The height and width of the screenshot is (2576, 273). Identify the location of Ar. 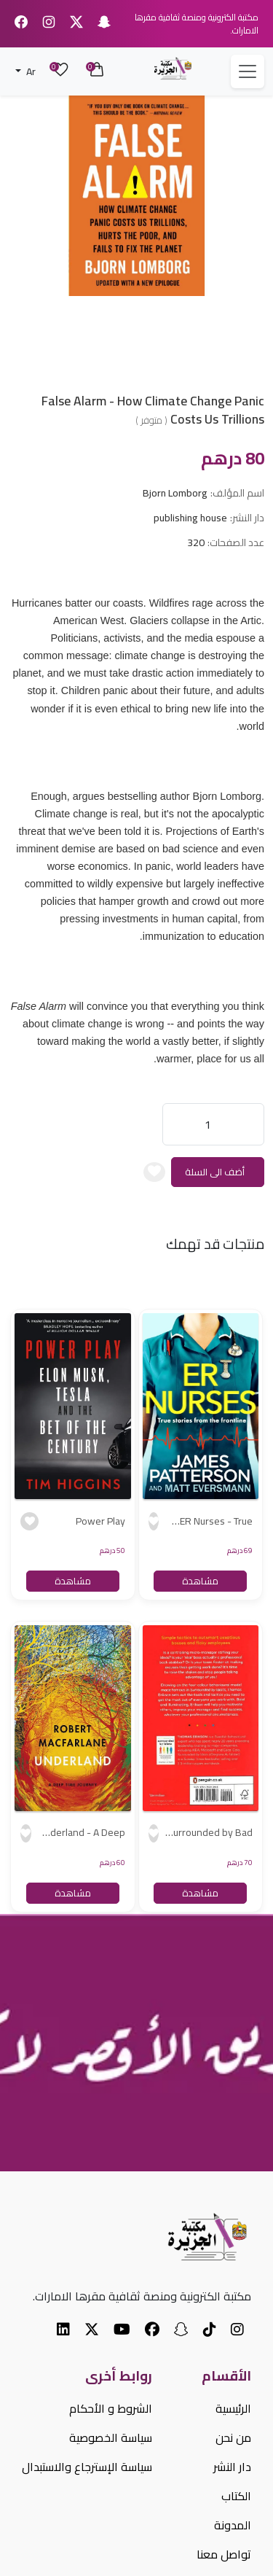
(30, 71).